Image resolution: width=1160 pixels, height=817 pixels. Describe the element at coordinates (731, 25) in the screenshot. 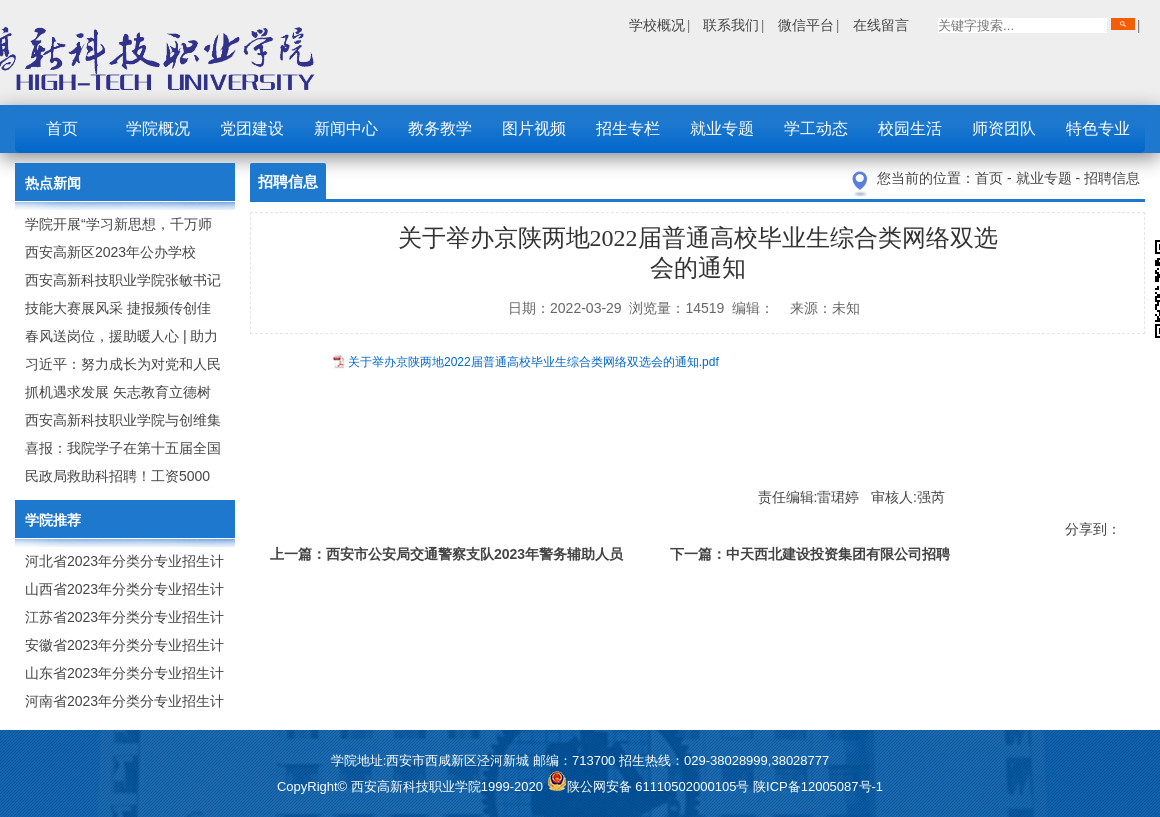

I see `联系我们` at that location.